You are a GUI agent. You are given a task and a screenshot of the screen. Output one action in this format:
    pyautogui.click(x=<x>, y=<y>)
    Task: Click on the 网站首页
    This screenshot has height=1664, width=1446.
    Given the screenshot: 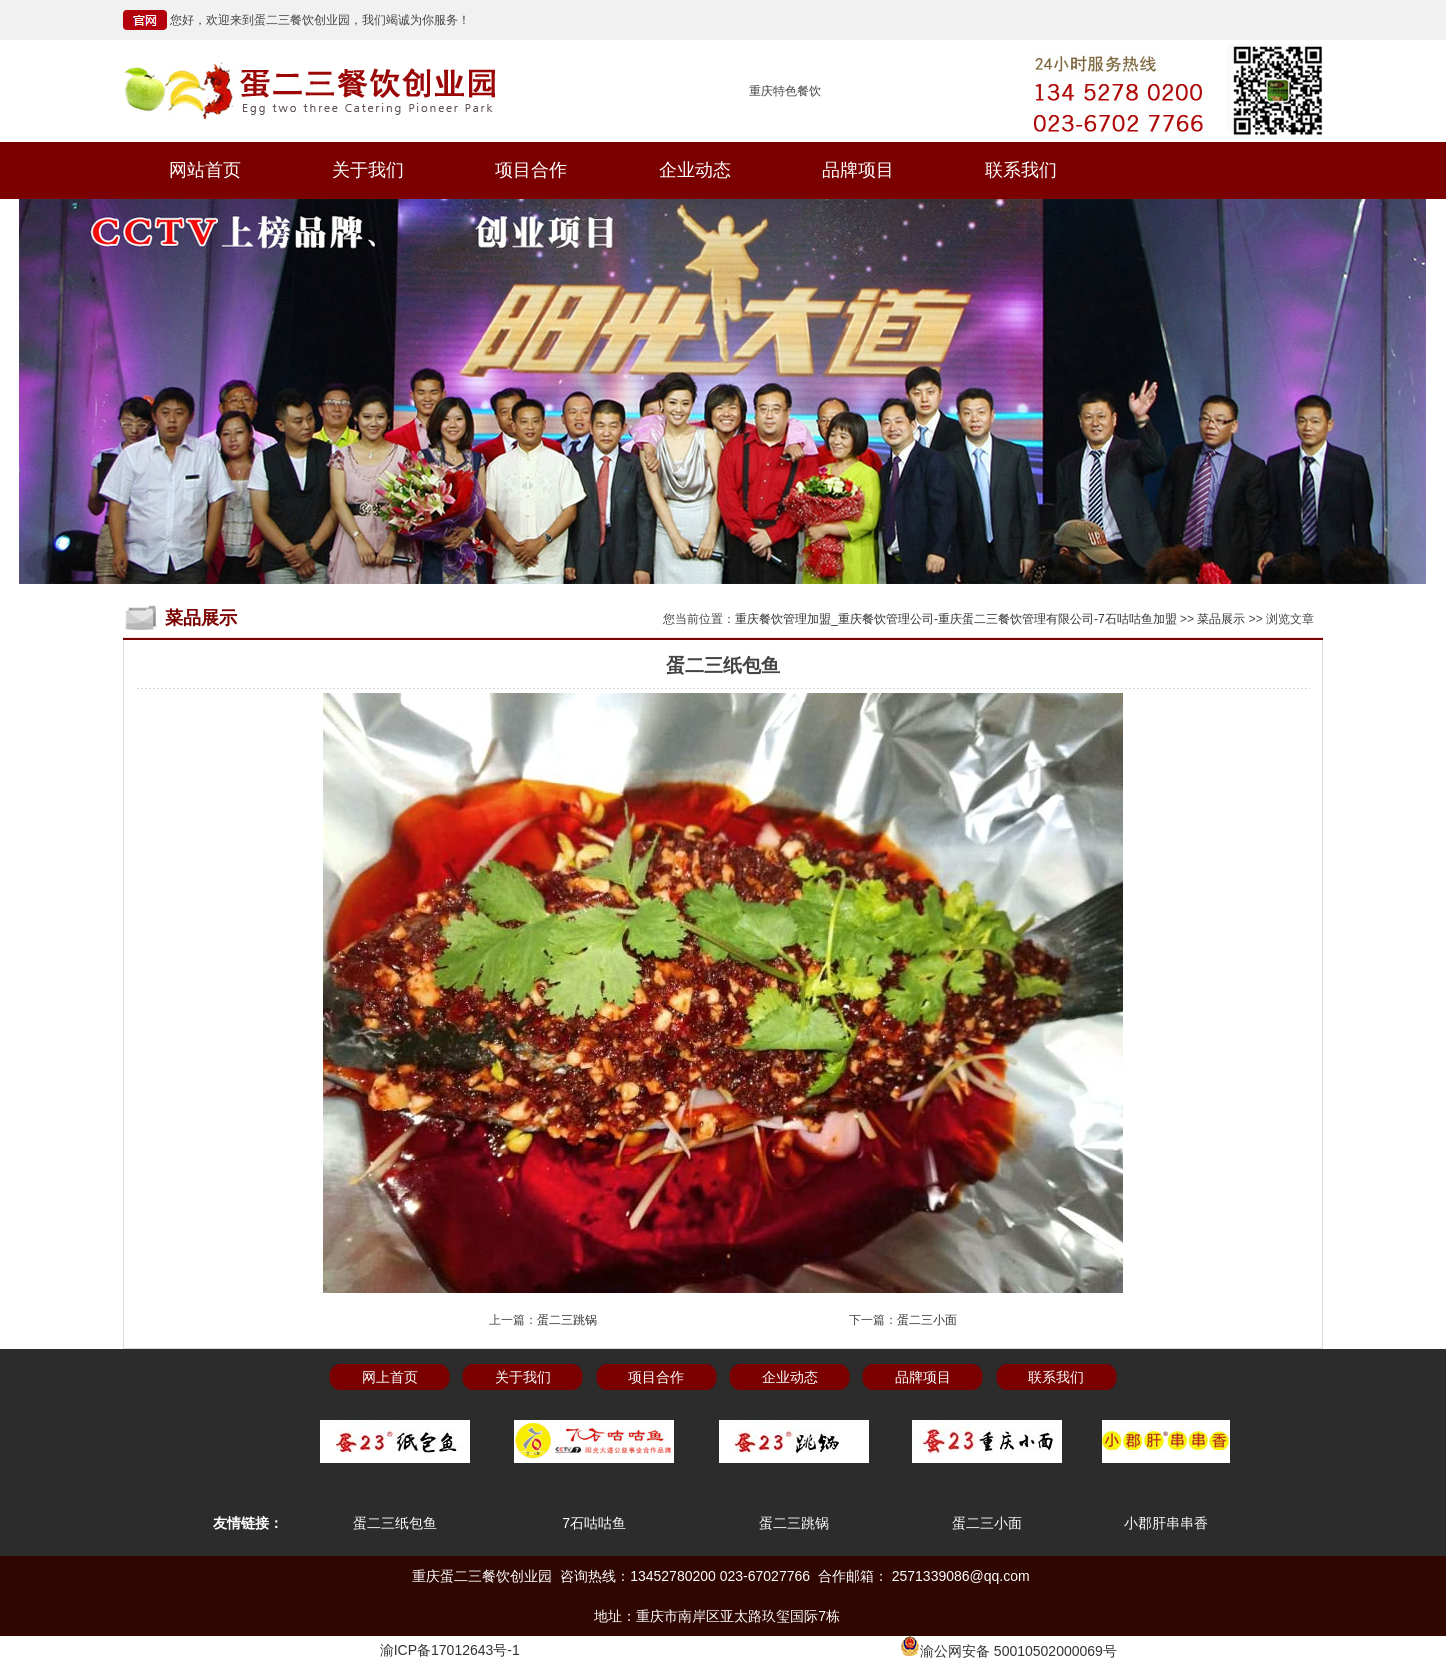 What is the action you would take?
    pyautogui.click(x=205, y=170)
    